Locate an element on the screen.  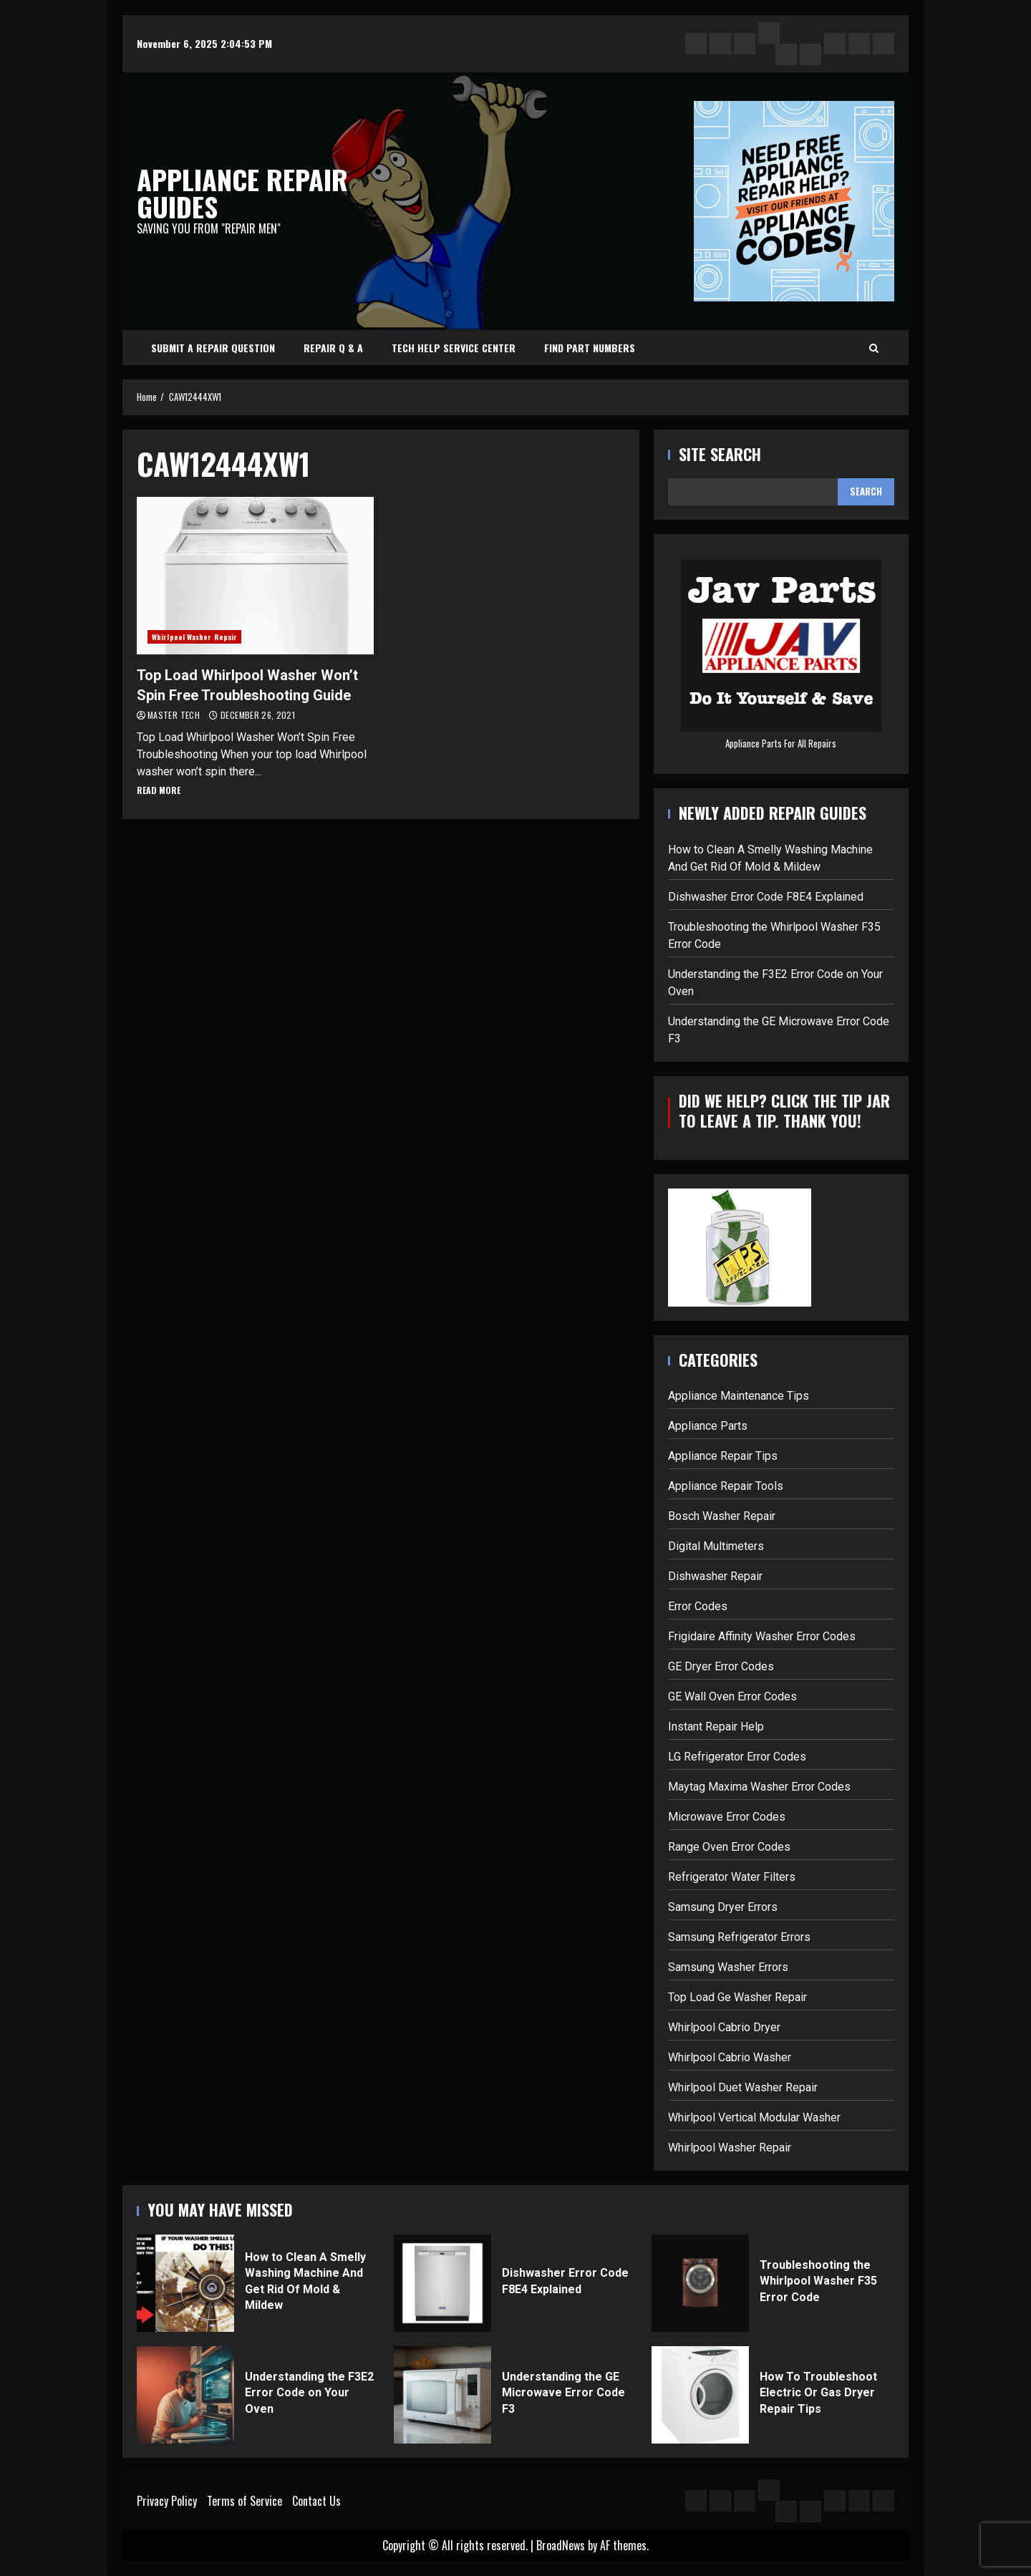
Samsung Dryer Errors is located at coordinates (723, 1907).